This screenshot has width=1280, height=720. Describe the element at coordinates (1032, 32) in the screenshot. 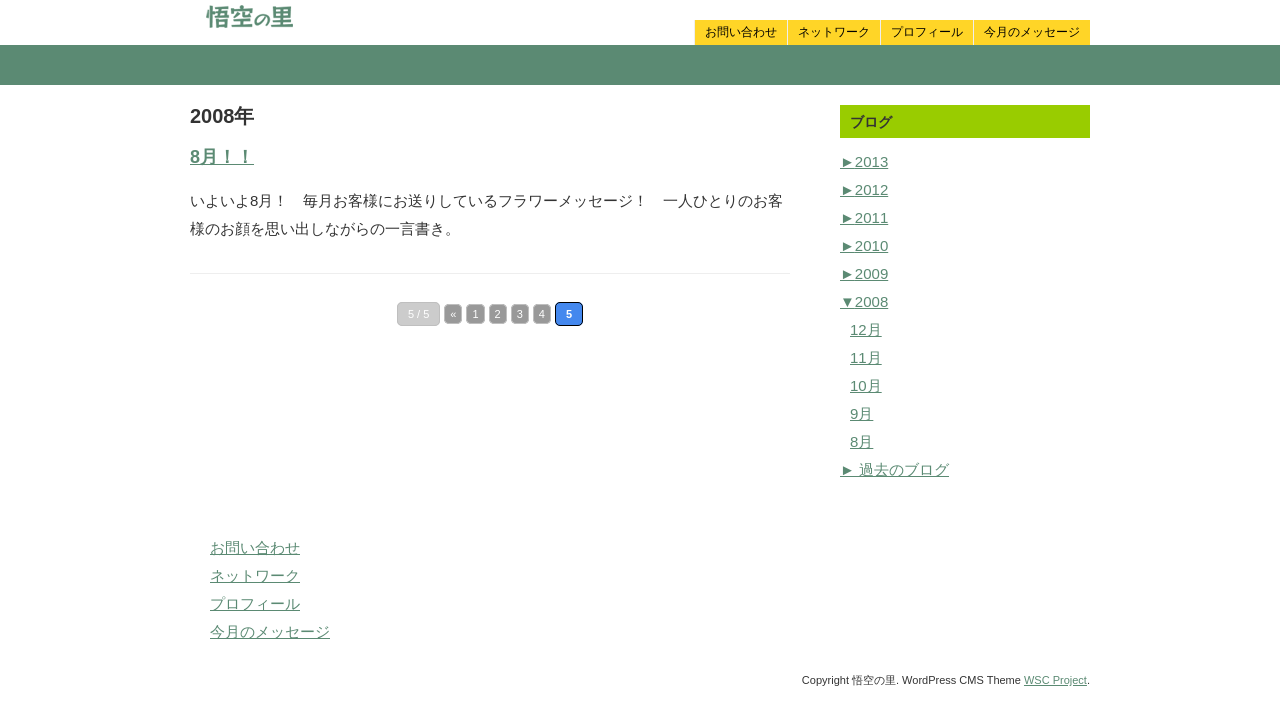

I see `今月のメッセージ` at that location.